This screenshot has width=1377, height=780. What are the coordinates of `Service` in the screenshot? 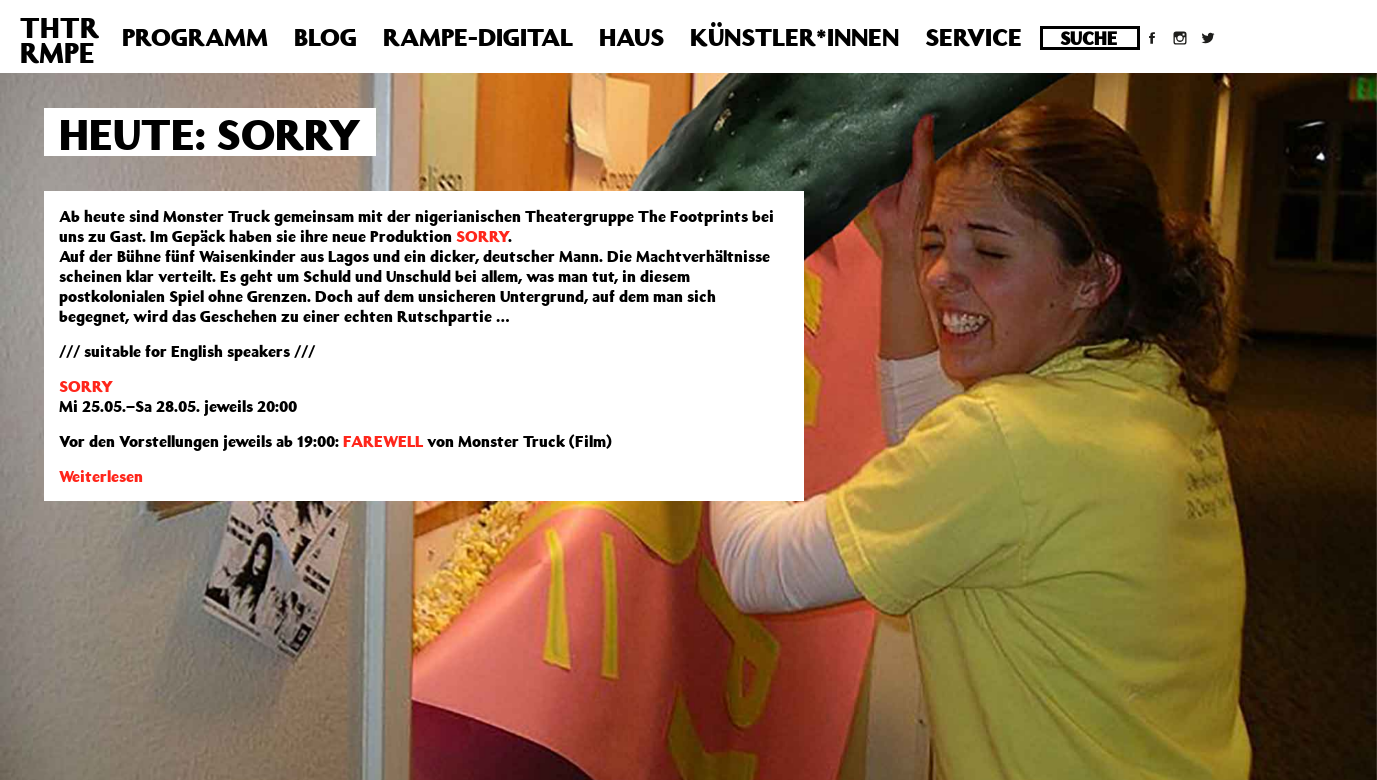 It's located at (973, 37).